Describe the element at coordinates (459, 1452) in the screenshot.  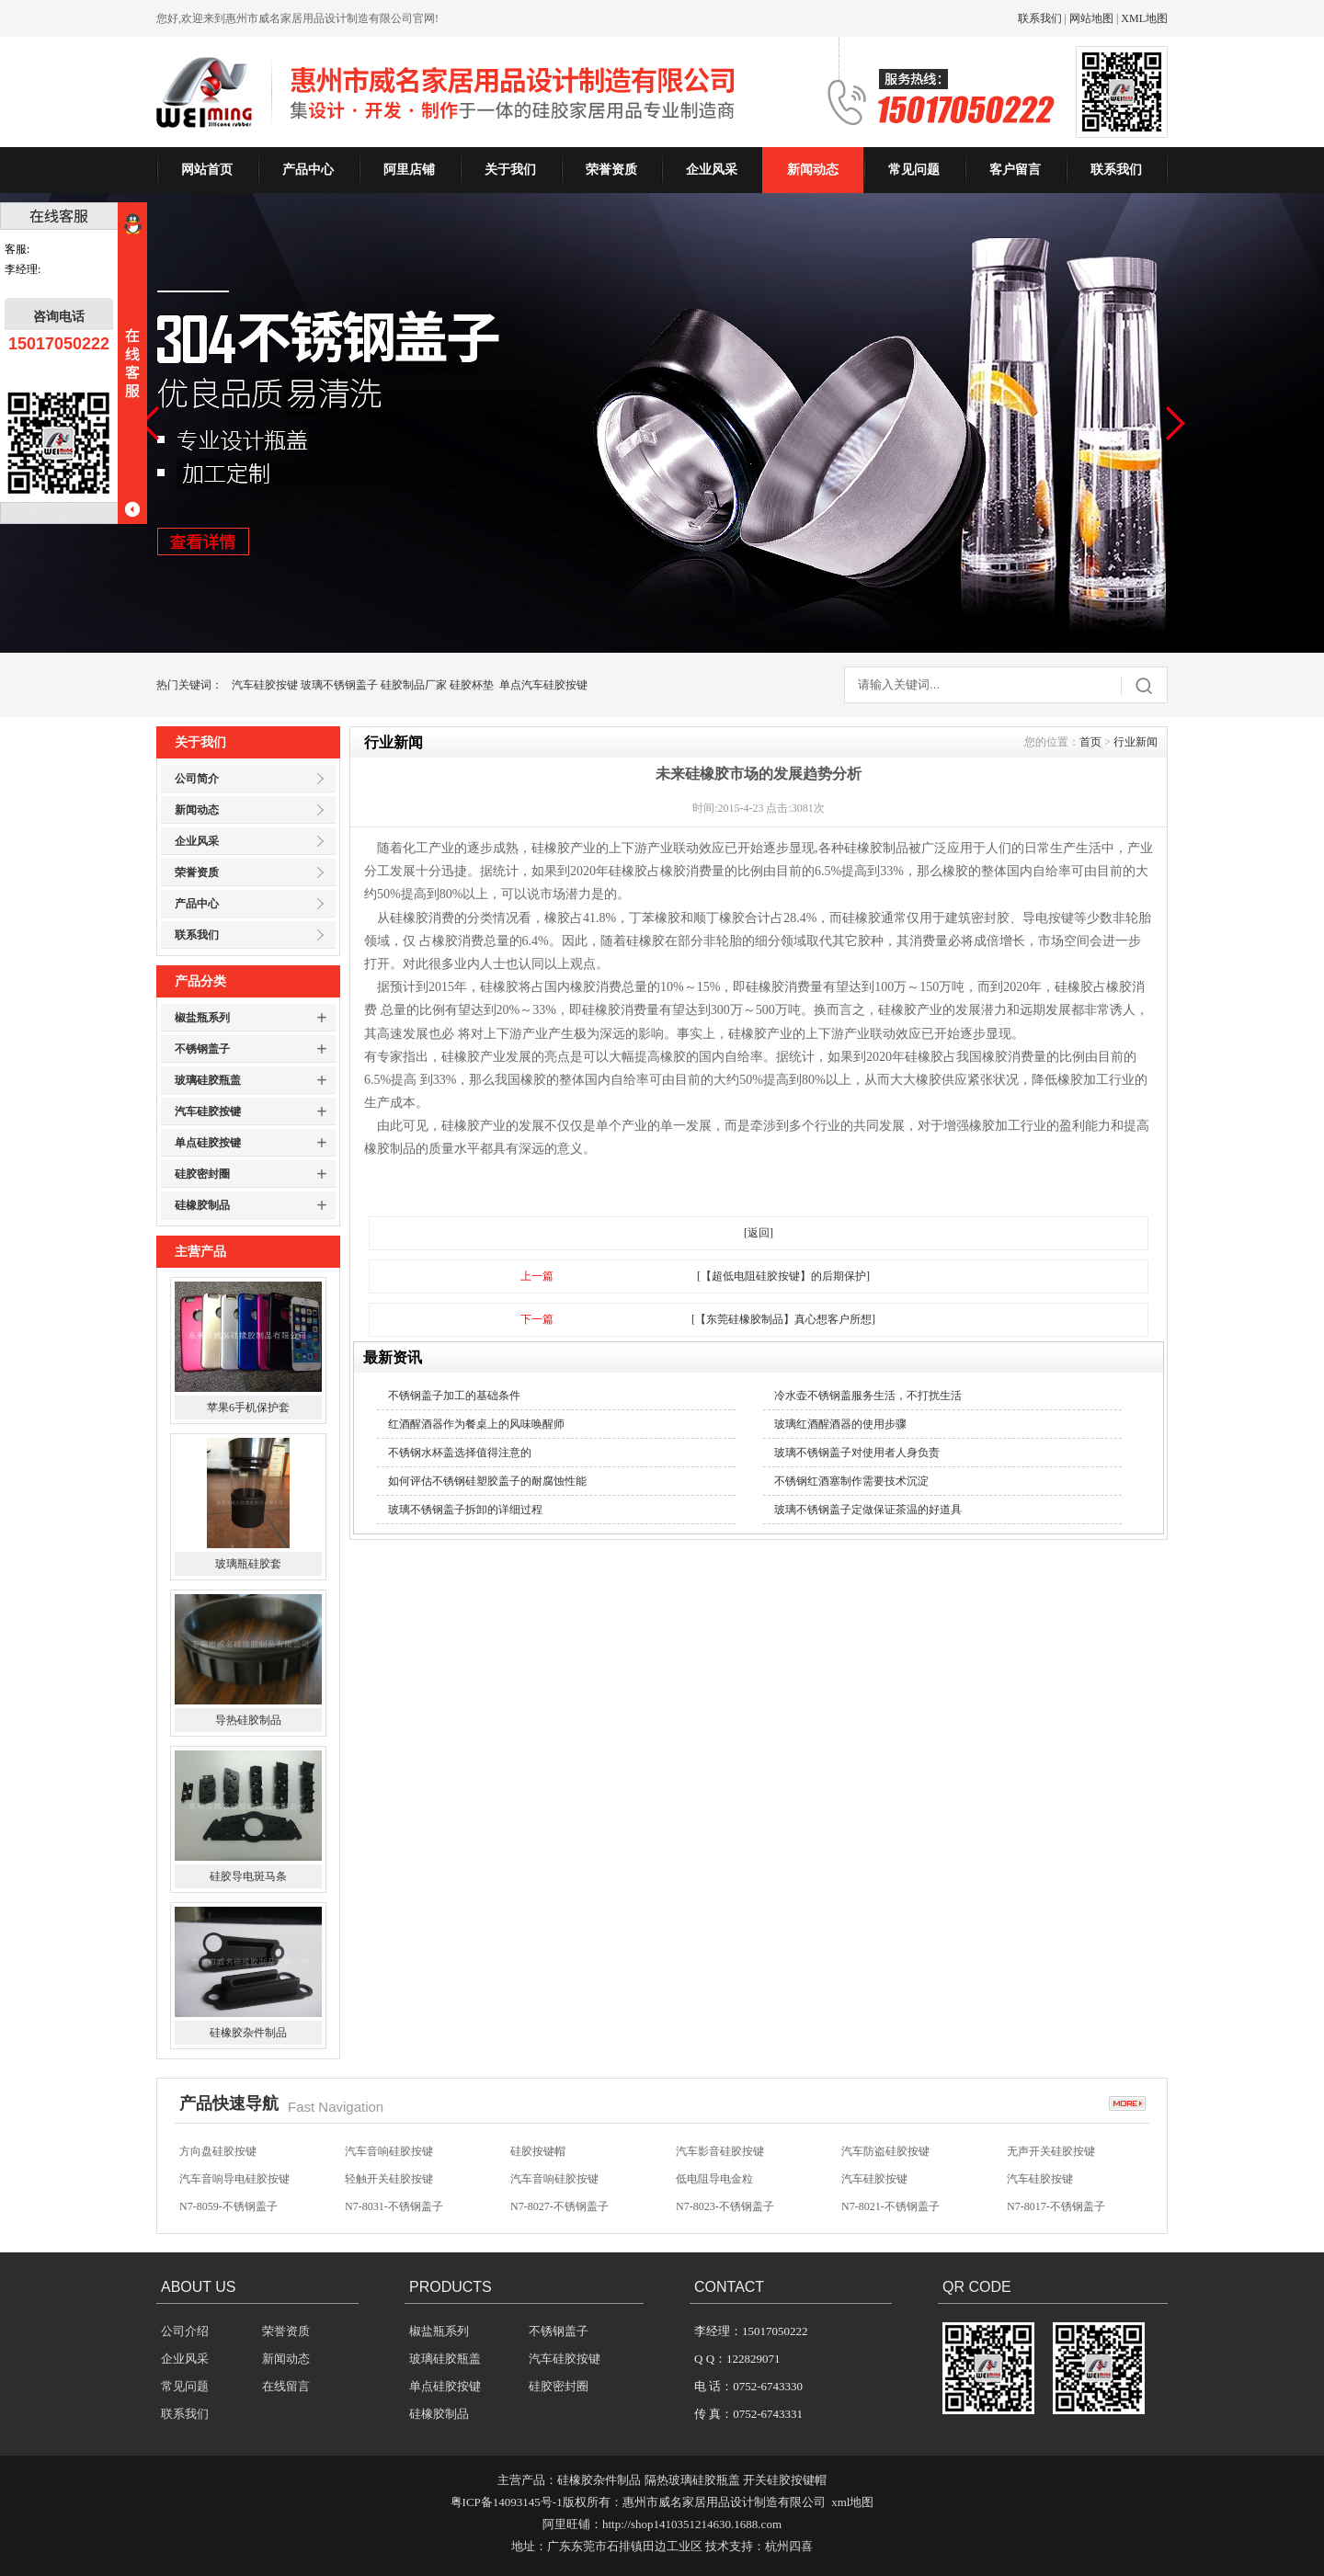
I see `不锈钢水杯盖选择值得注意的` at that location.